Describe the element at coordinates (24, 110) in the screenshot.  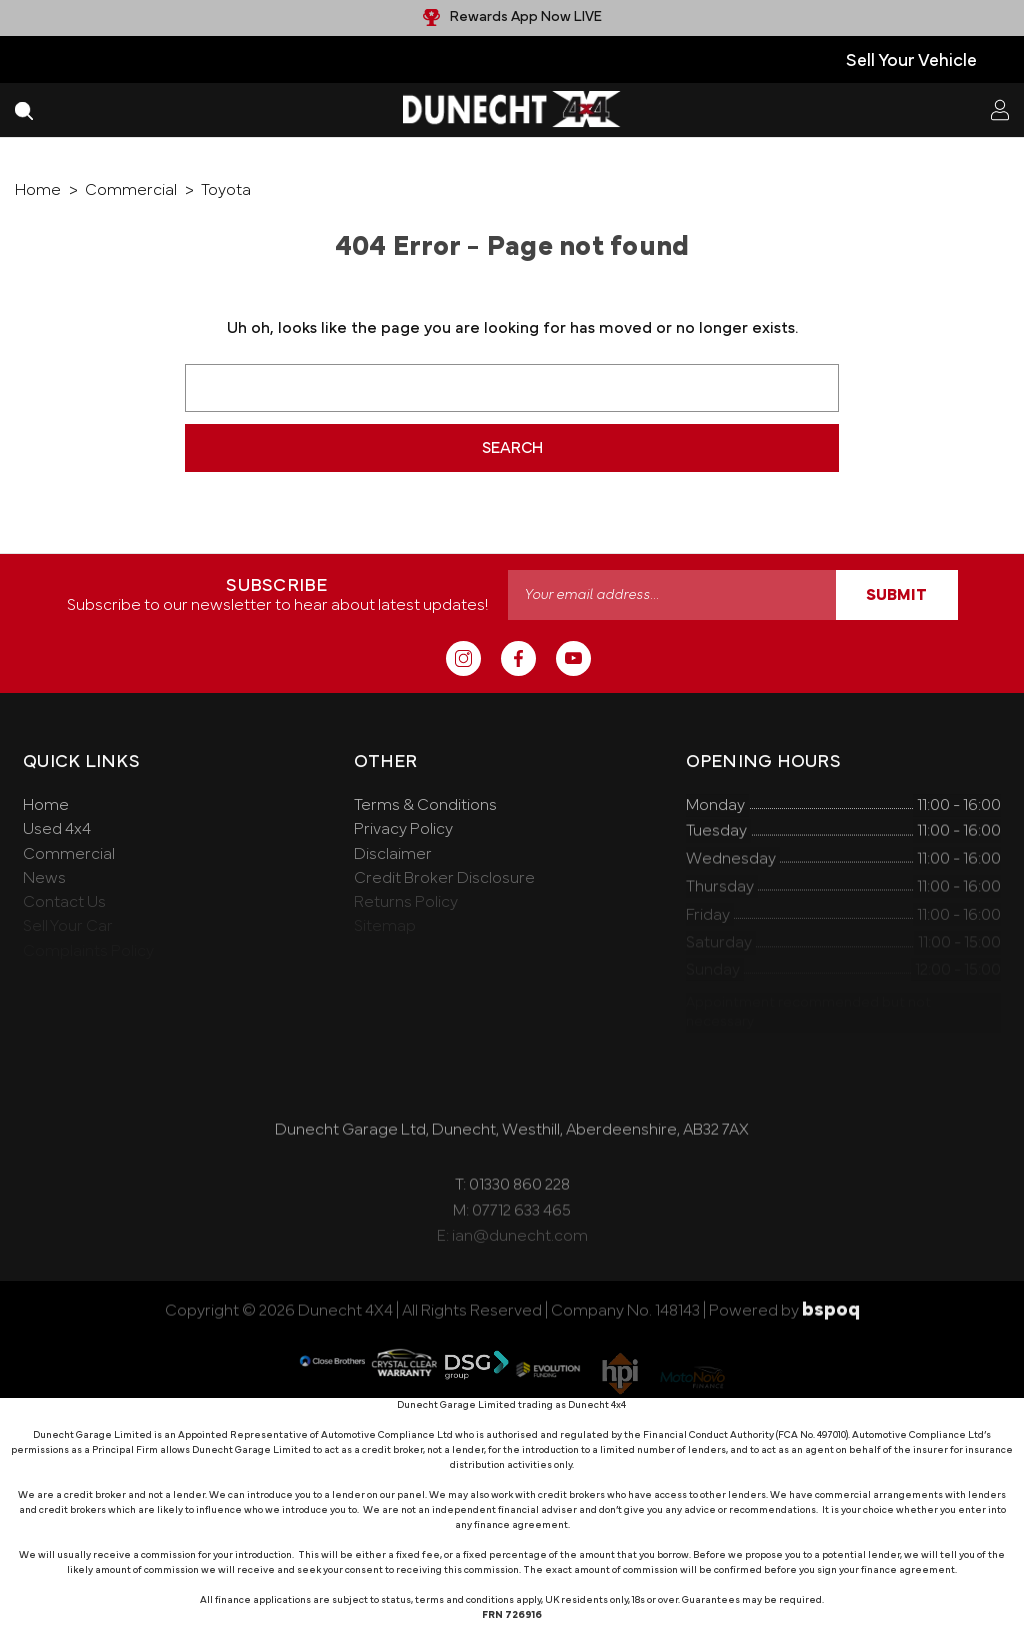
I see `[Search]` at that location.